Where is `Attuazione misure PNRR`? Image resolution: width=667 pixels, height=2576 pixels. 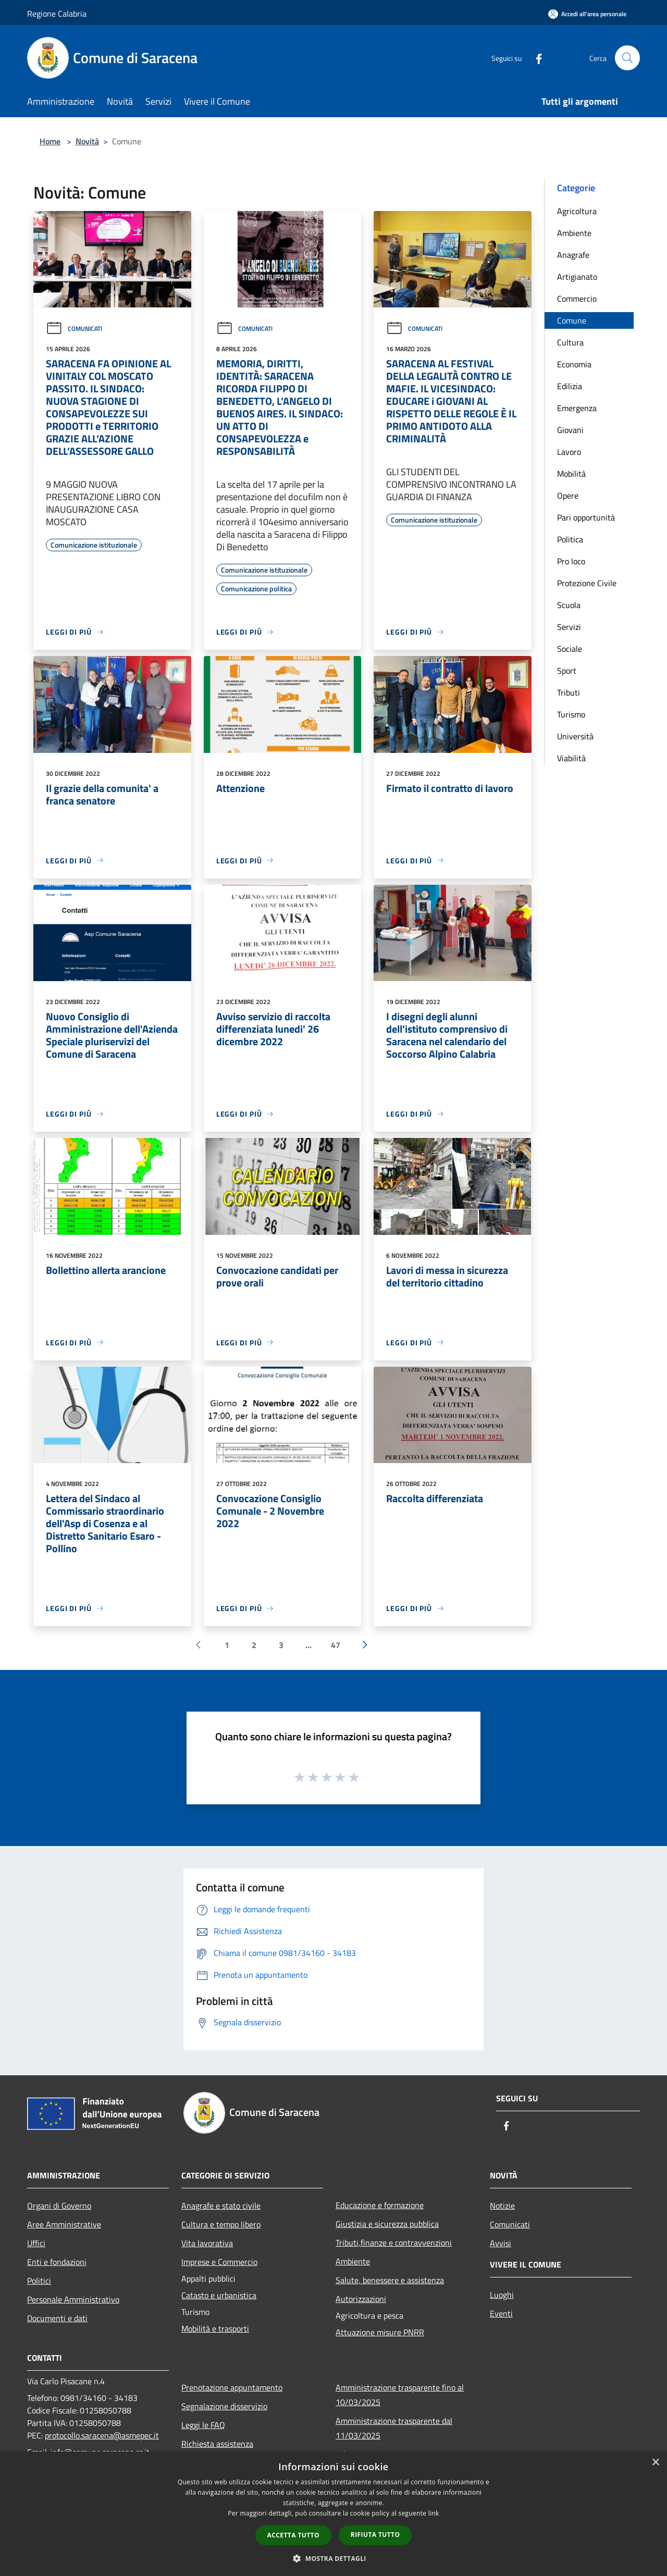
Attuazione misure PNRR is located at coordinates (380, 2332).